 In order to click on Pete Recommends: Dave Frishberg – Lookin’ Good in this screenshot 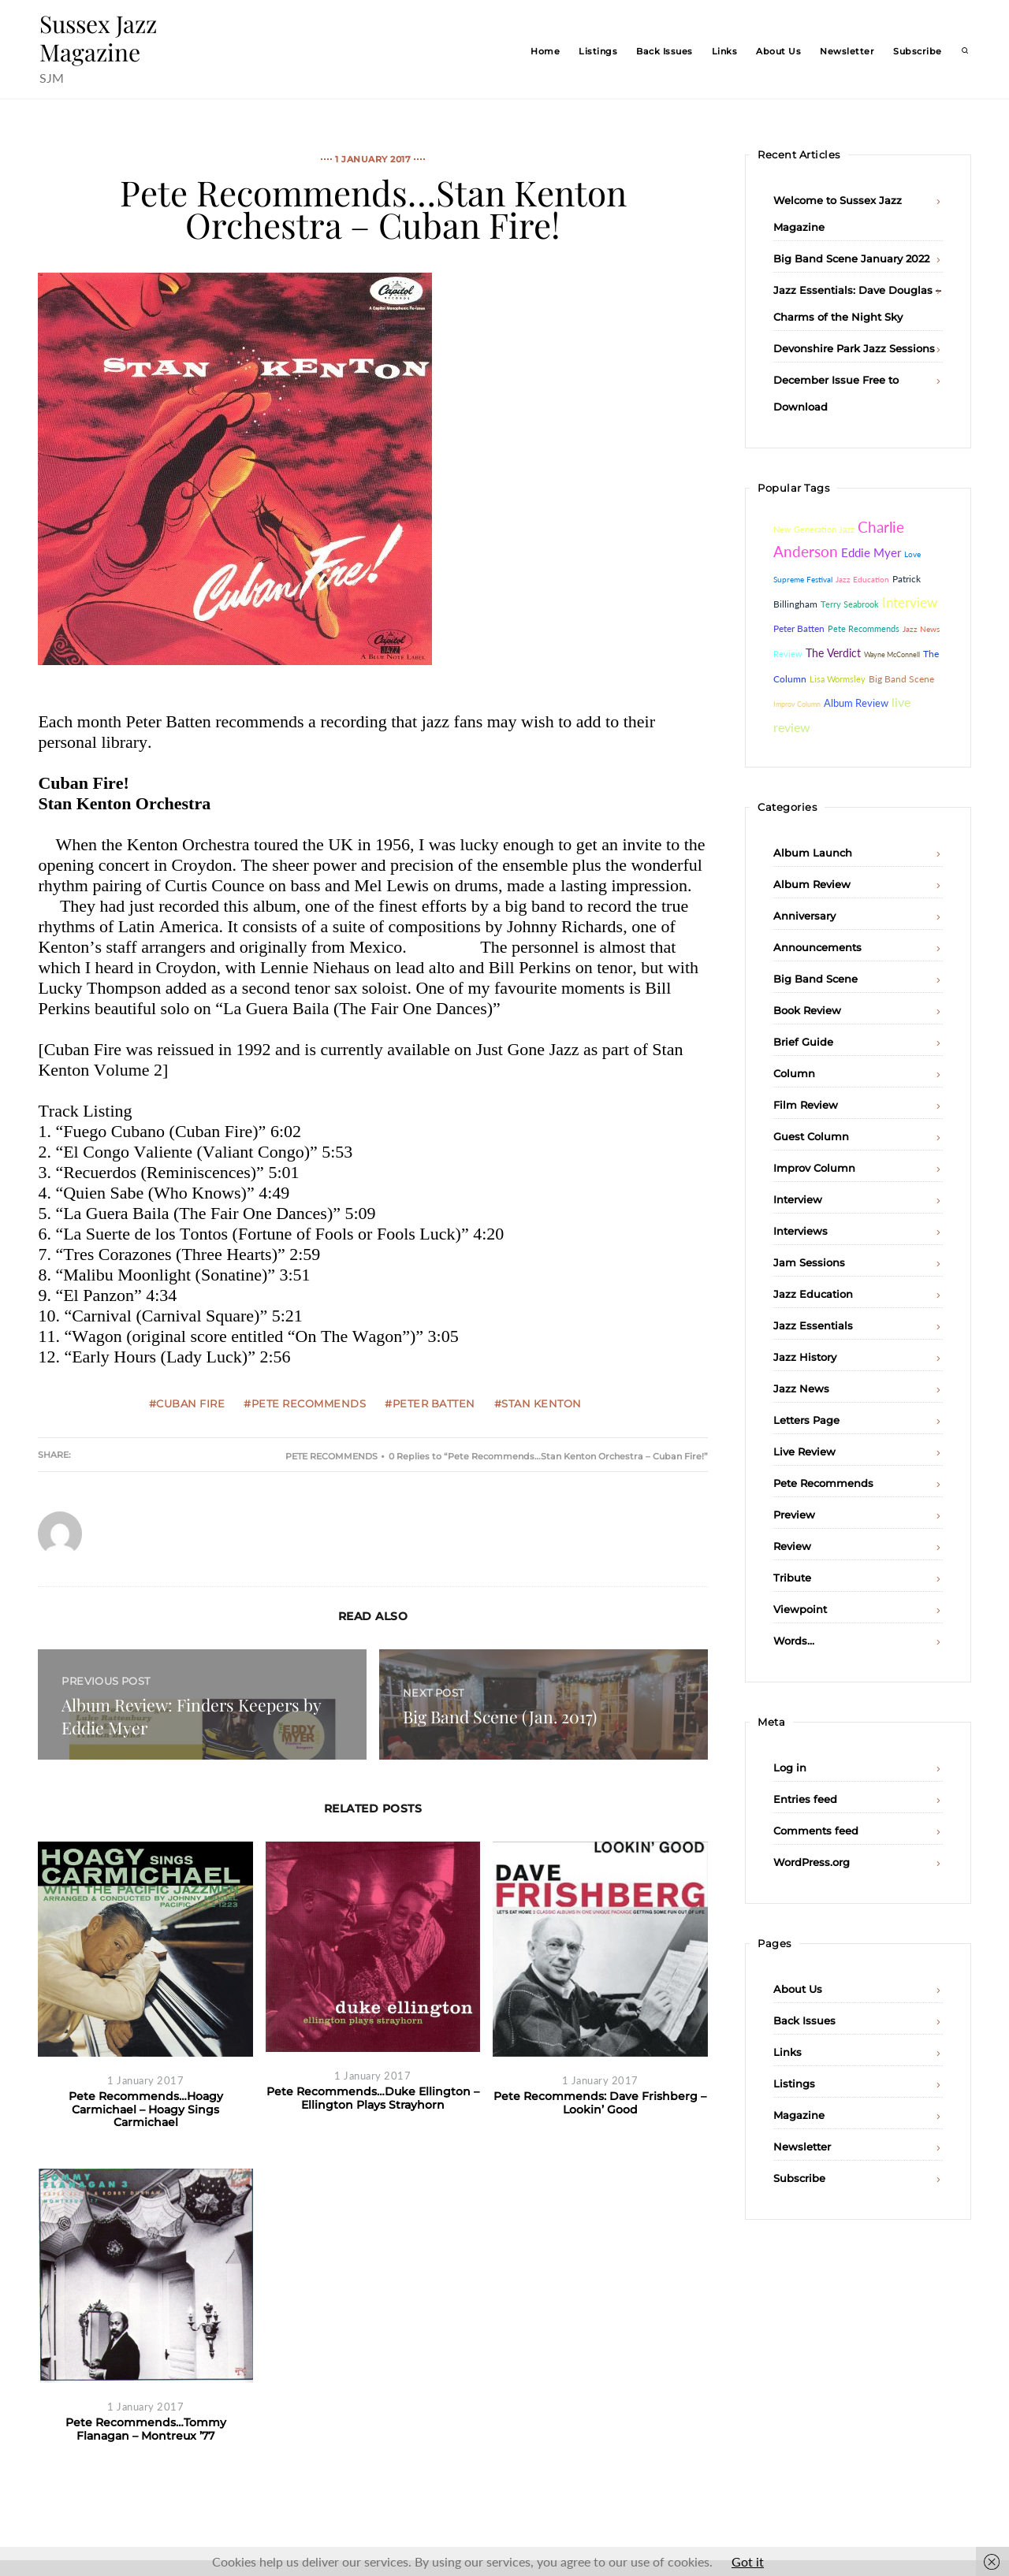, I will do `click(599, 2103)`.